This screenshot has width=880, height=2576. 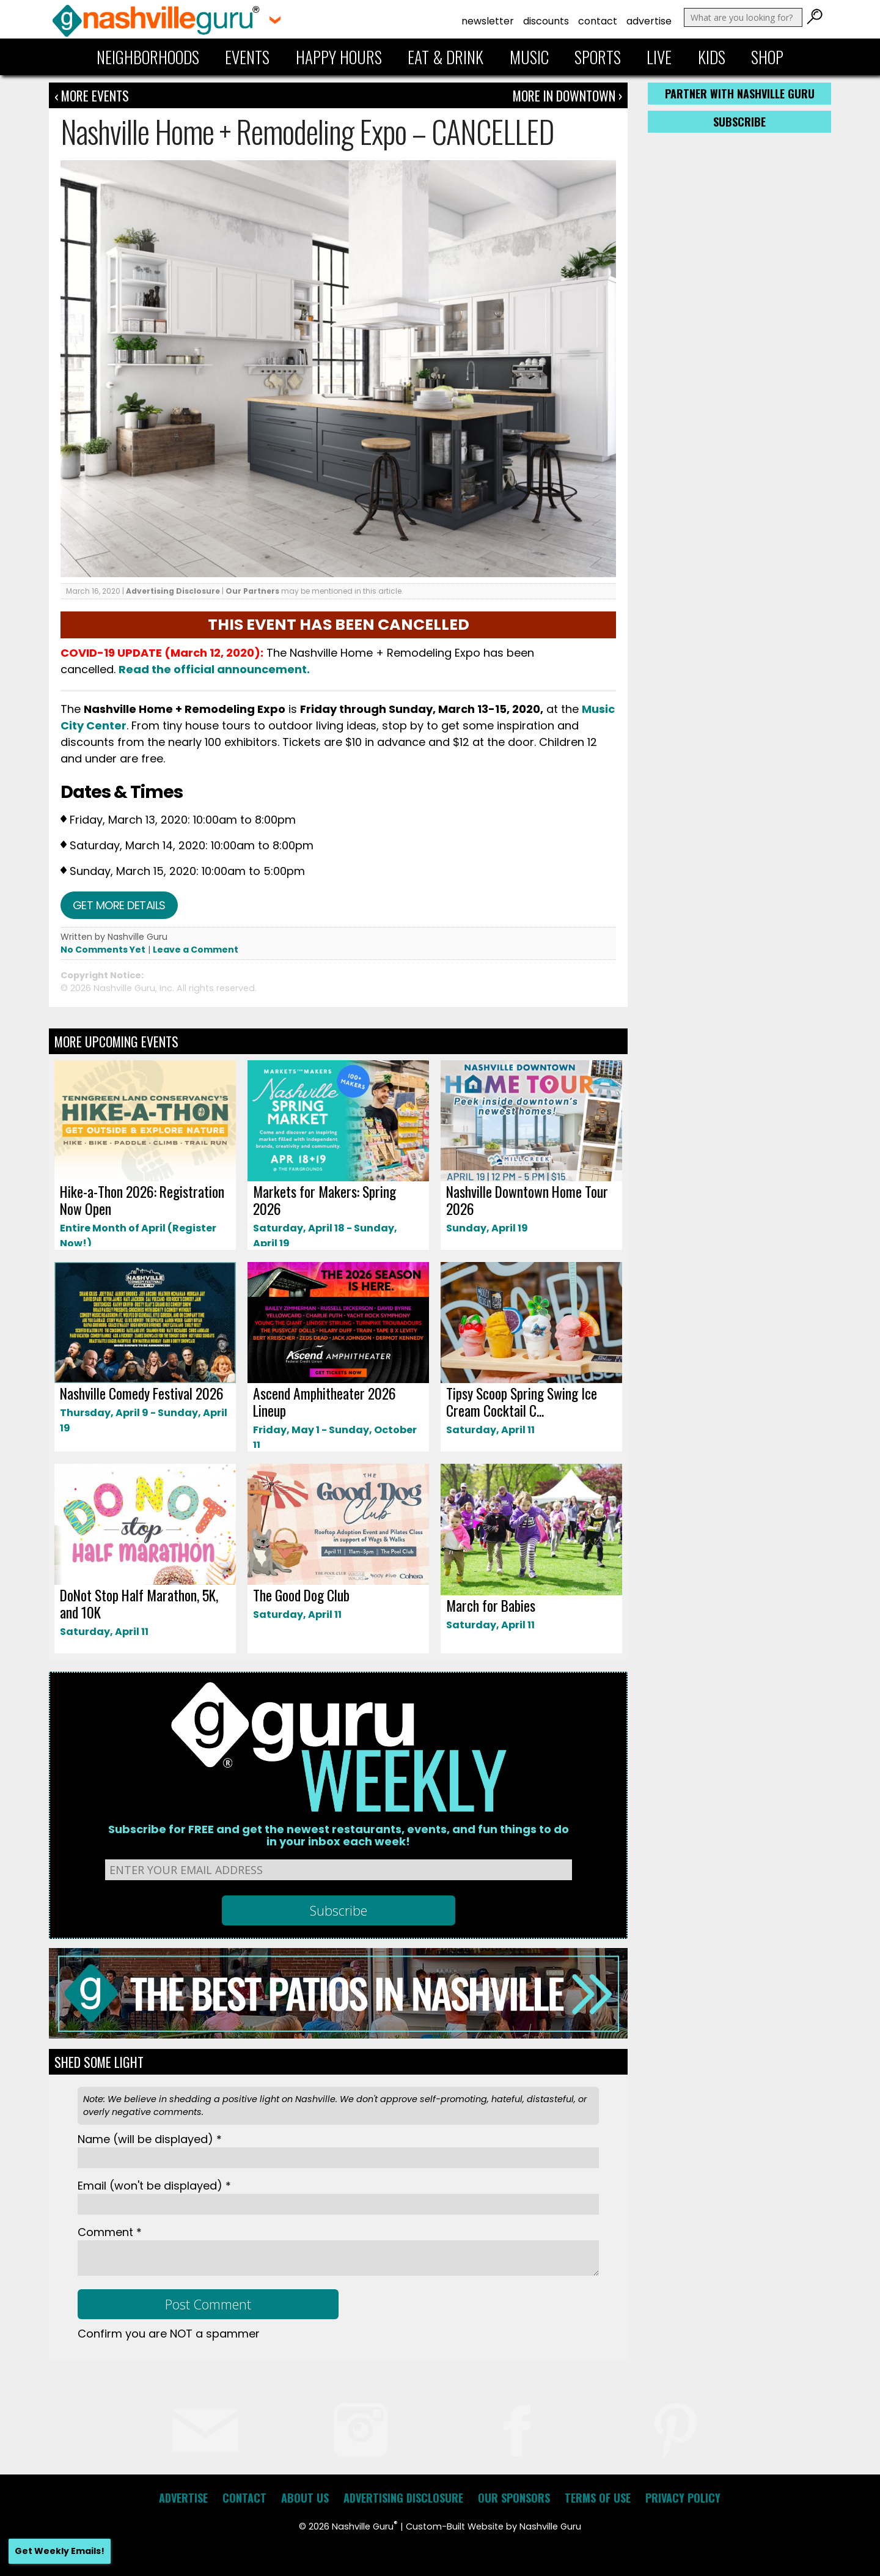 I want to click on About Us, so click(x=305, y=2498).